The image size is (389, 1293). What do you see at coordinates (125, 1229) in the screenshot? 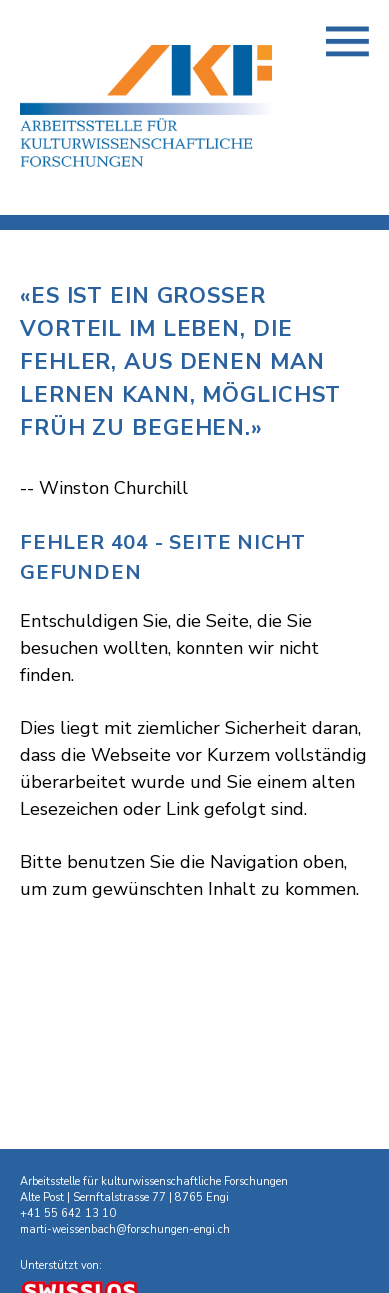
I see `marti-weissenbach@forschungen-engi.ch` at bounding box center [125, 1229].